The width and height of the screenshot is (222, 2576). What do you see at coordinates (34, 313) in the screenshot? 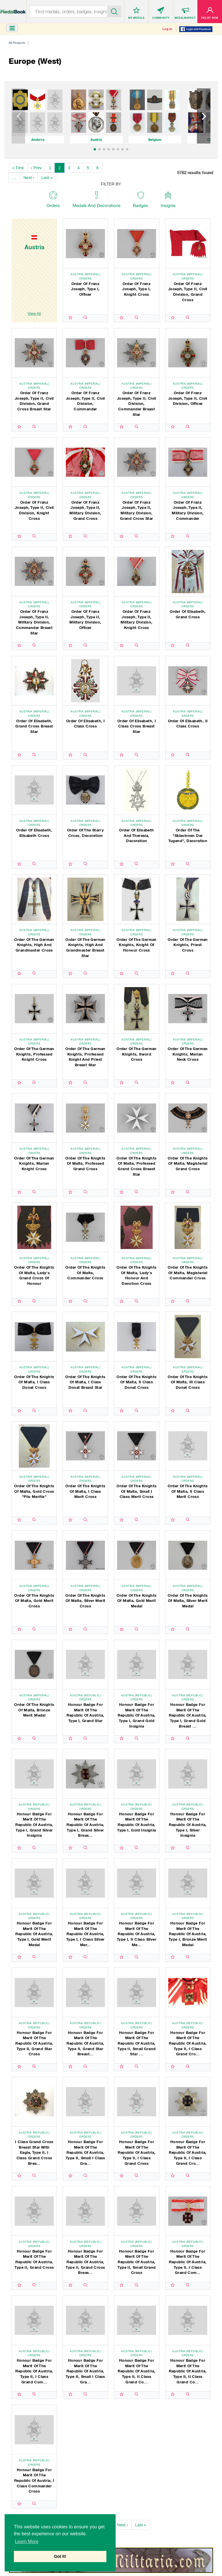
I see `View All` at bounding box center [34, 313].